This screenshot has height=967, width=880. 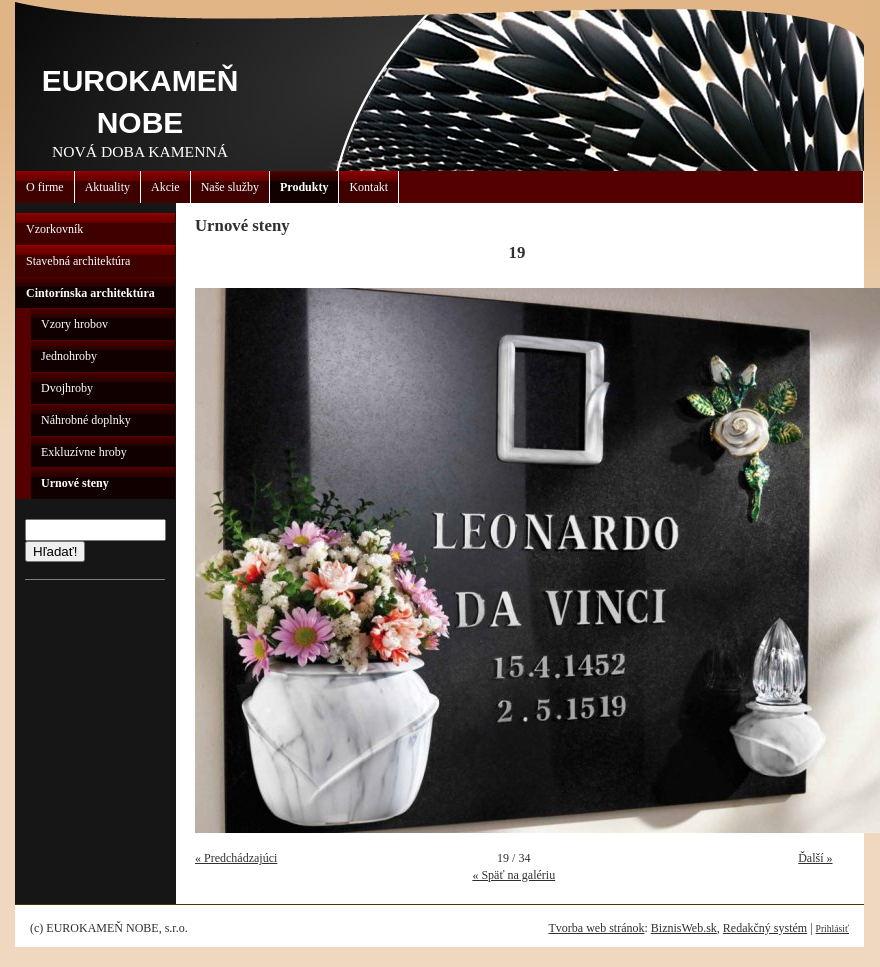 What do you see at coordinates (832, 928) in the screenshot?
I see `Prihlásiť` at bounding box center [832, 928].